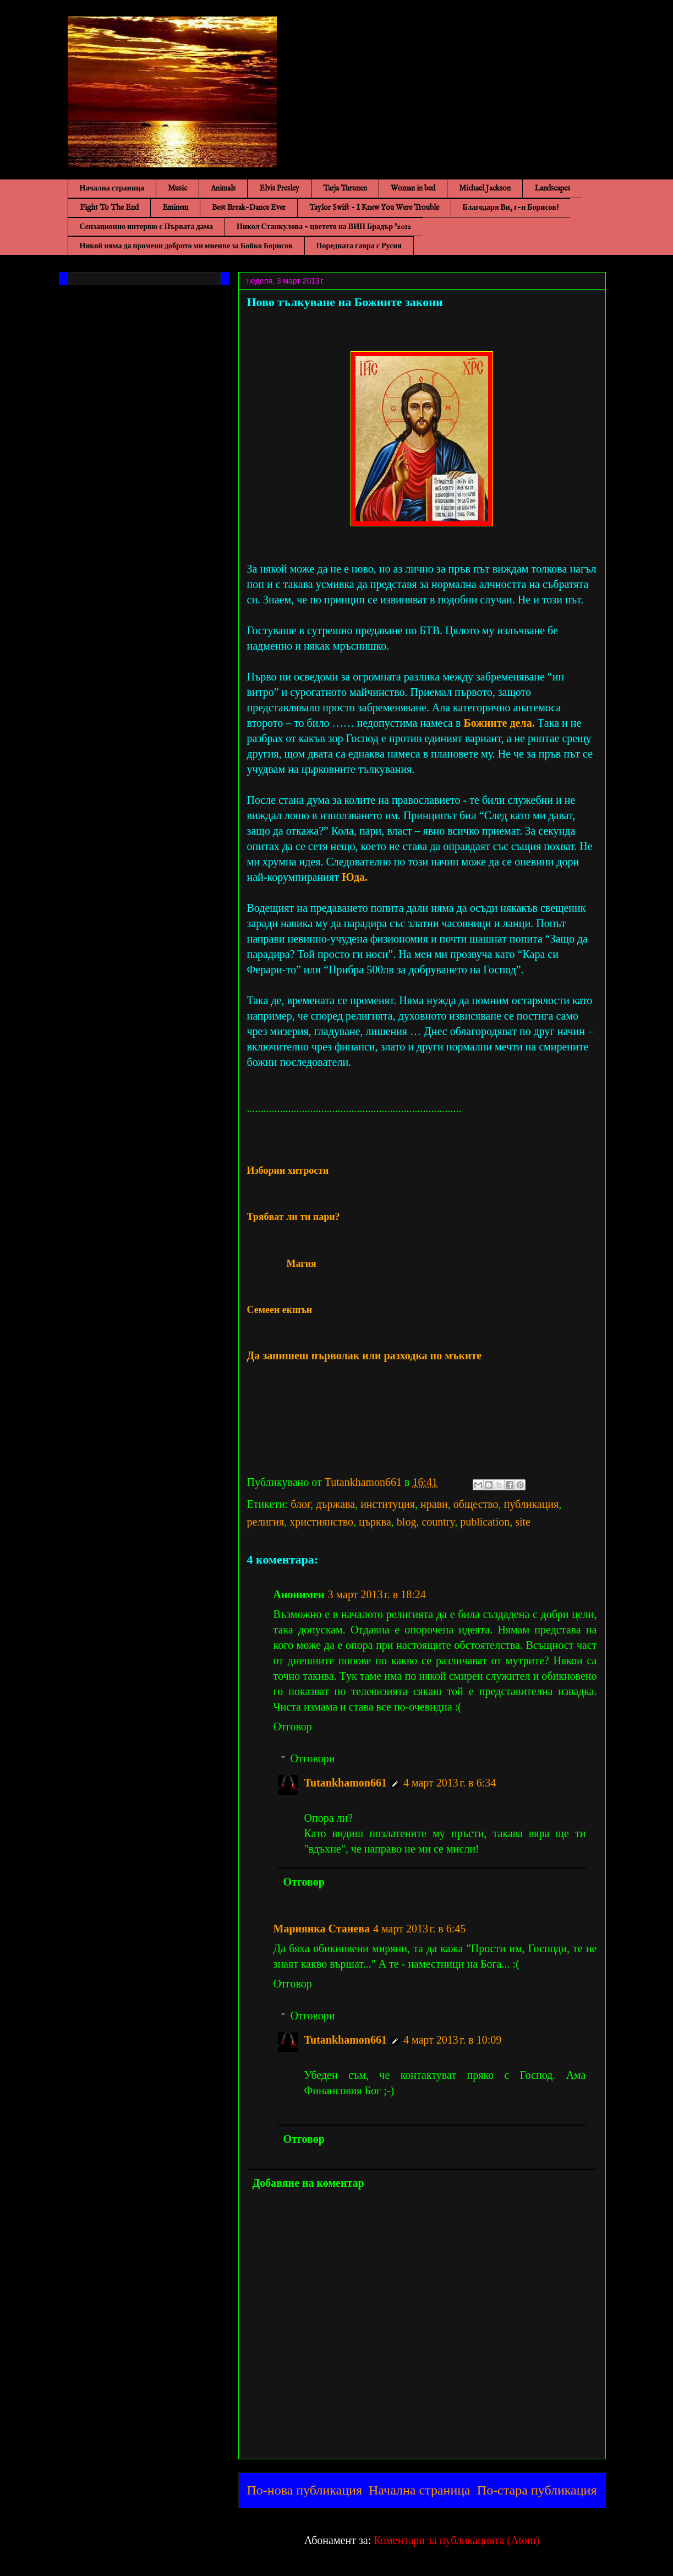  What do you see at coordinates (109, 208) in the screenshot?
I see `Fight To The End` at bounding box center [109, 208].